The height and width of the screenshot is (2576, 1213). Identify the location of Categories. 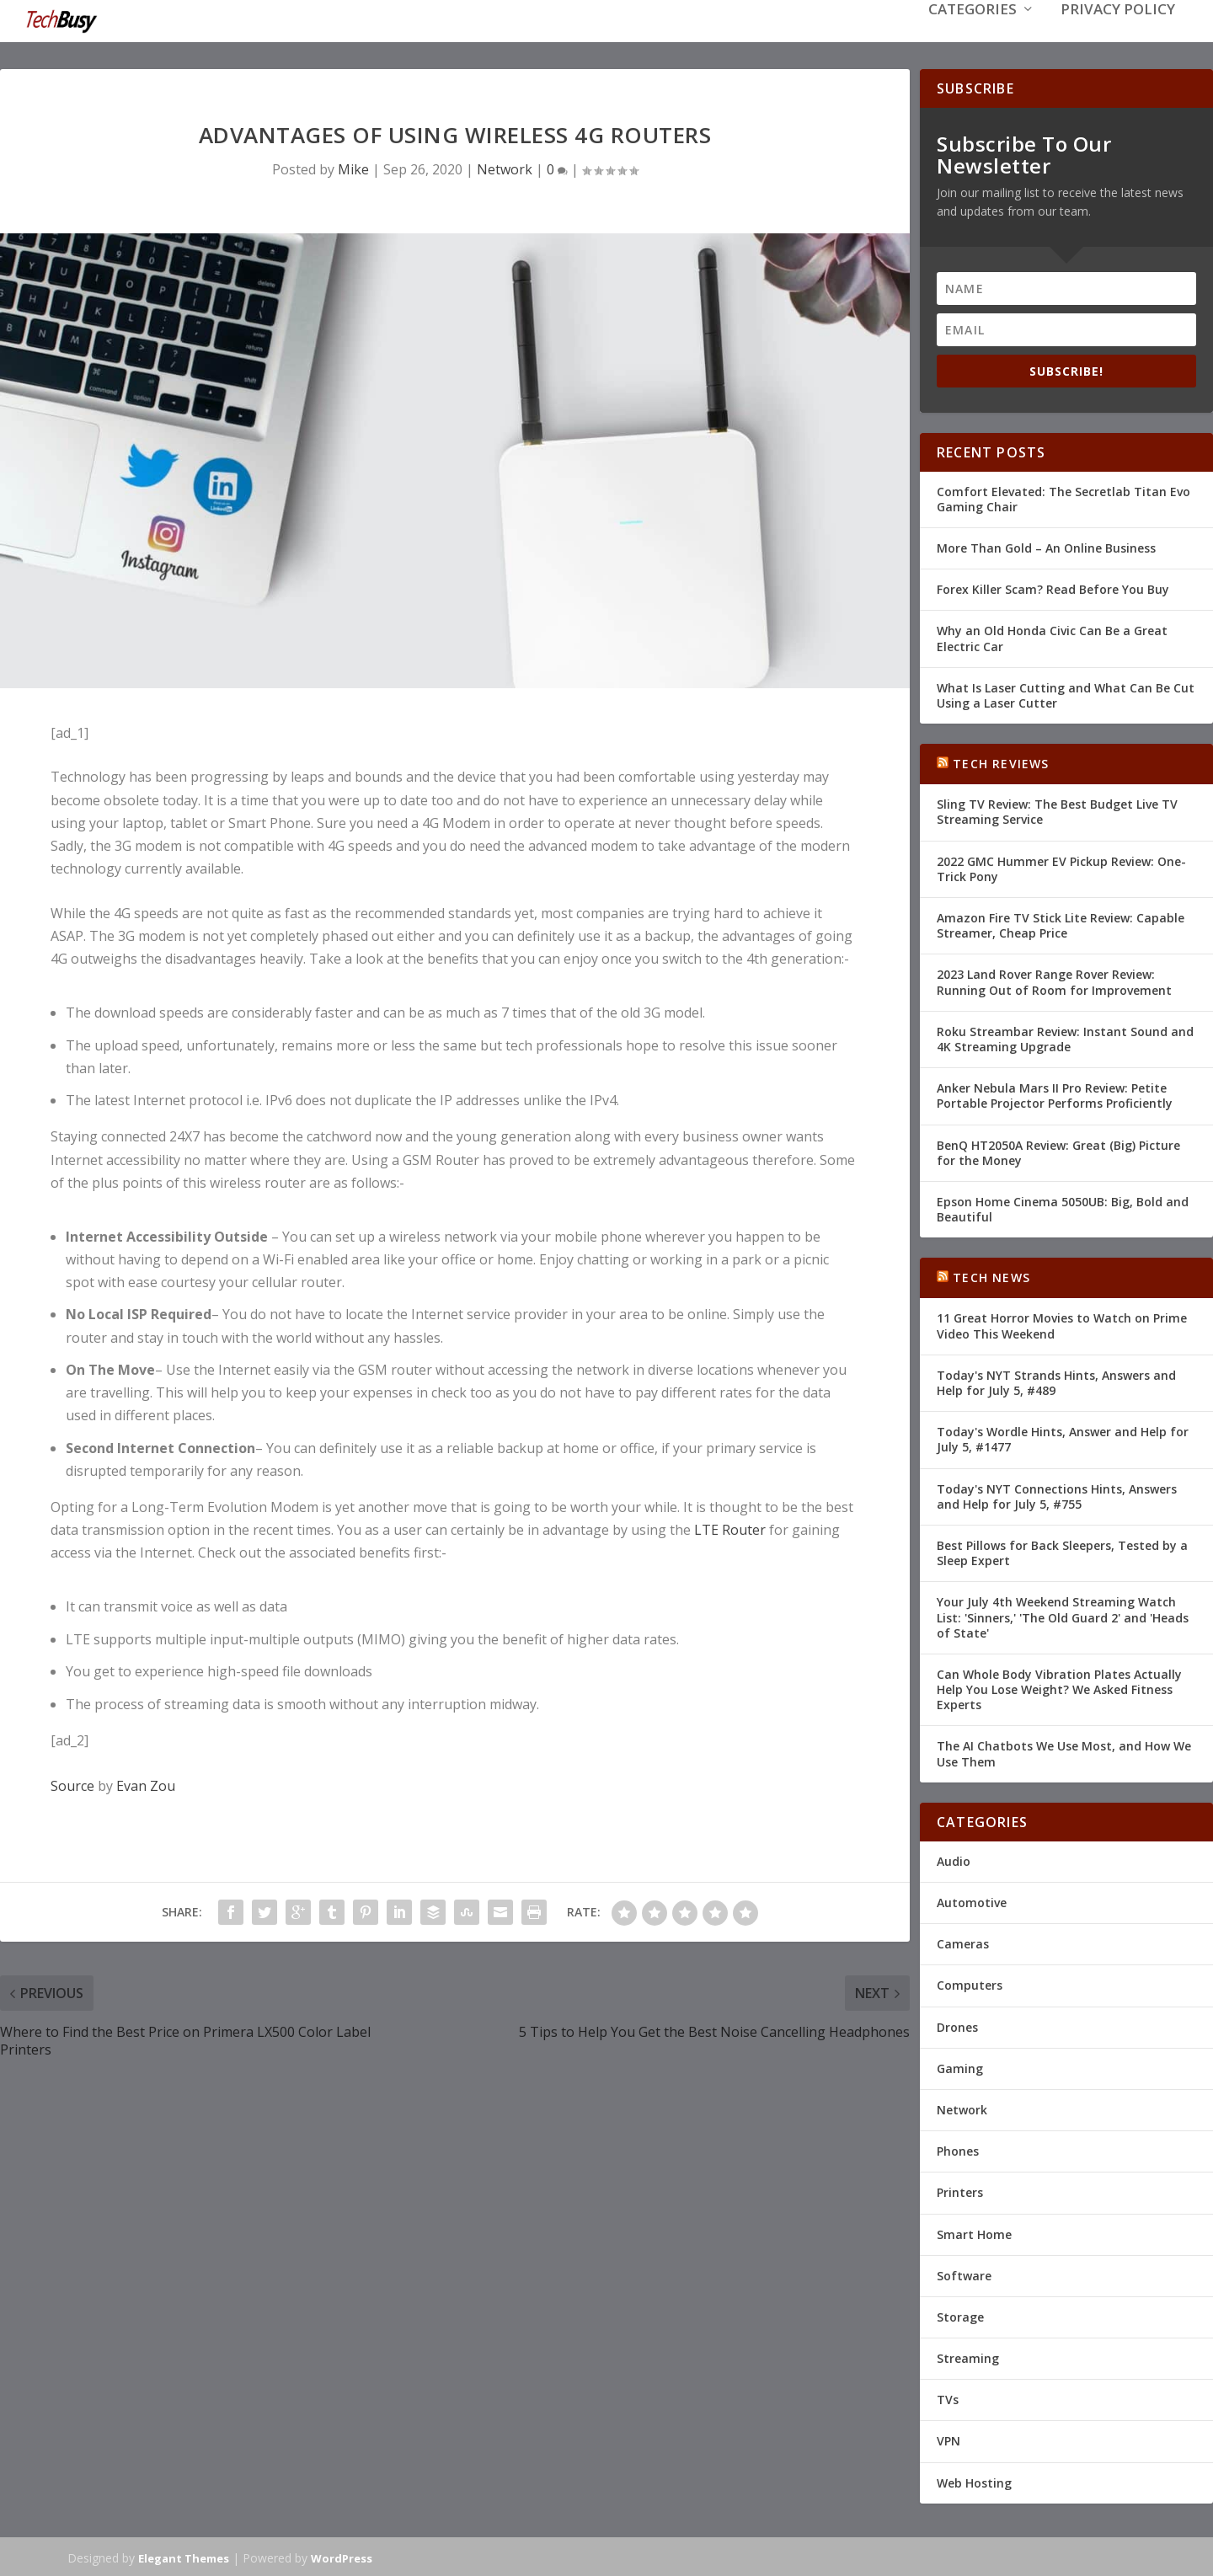
(972, 35).